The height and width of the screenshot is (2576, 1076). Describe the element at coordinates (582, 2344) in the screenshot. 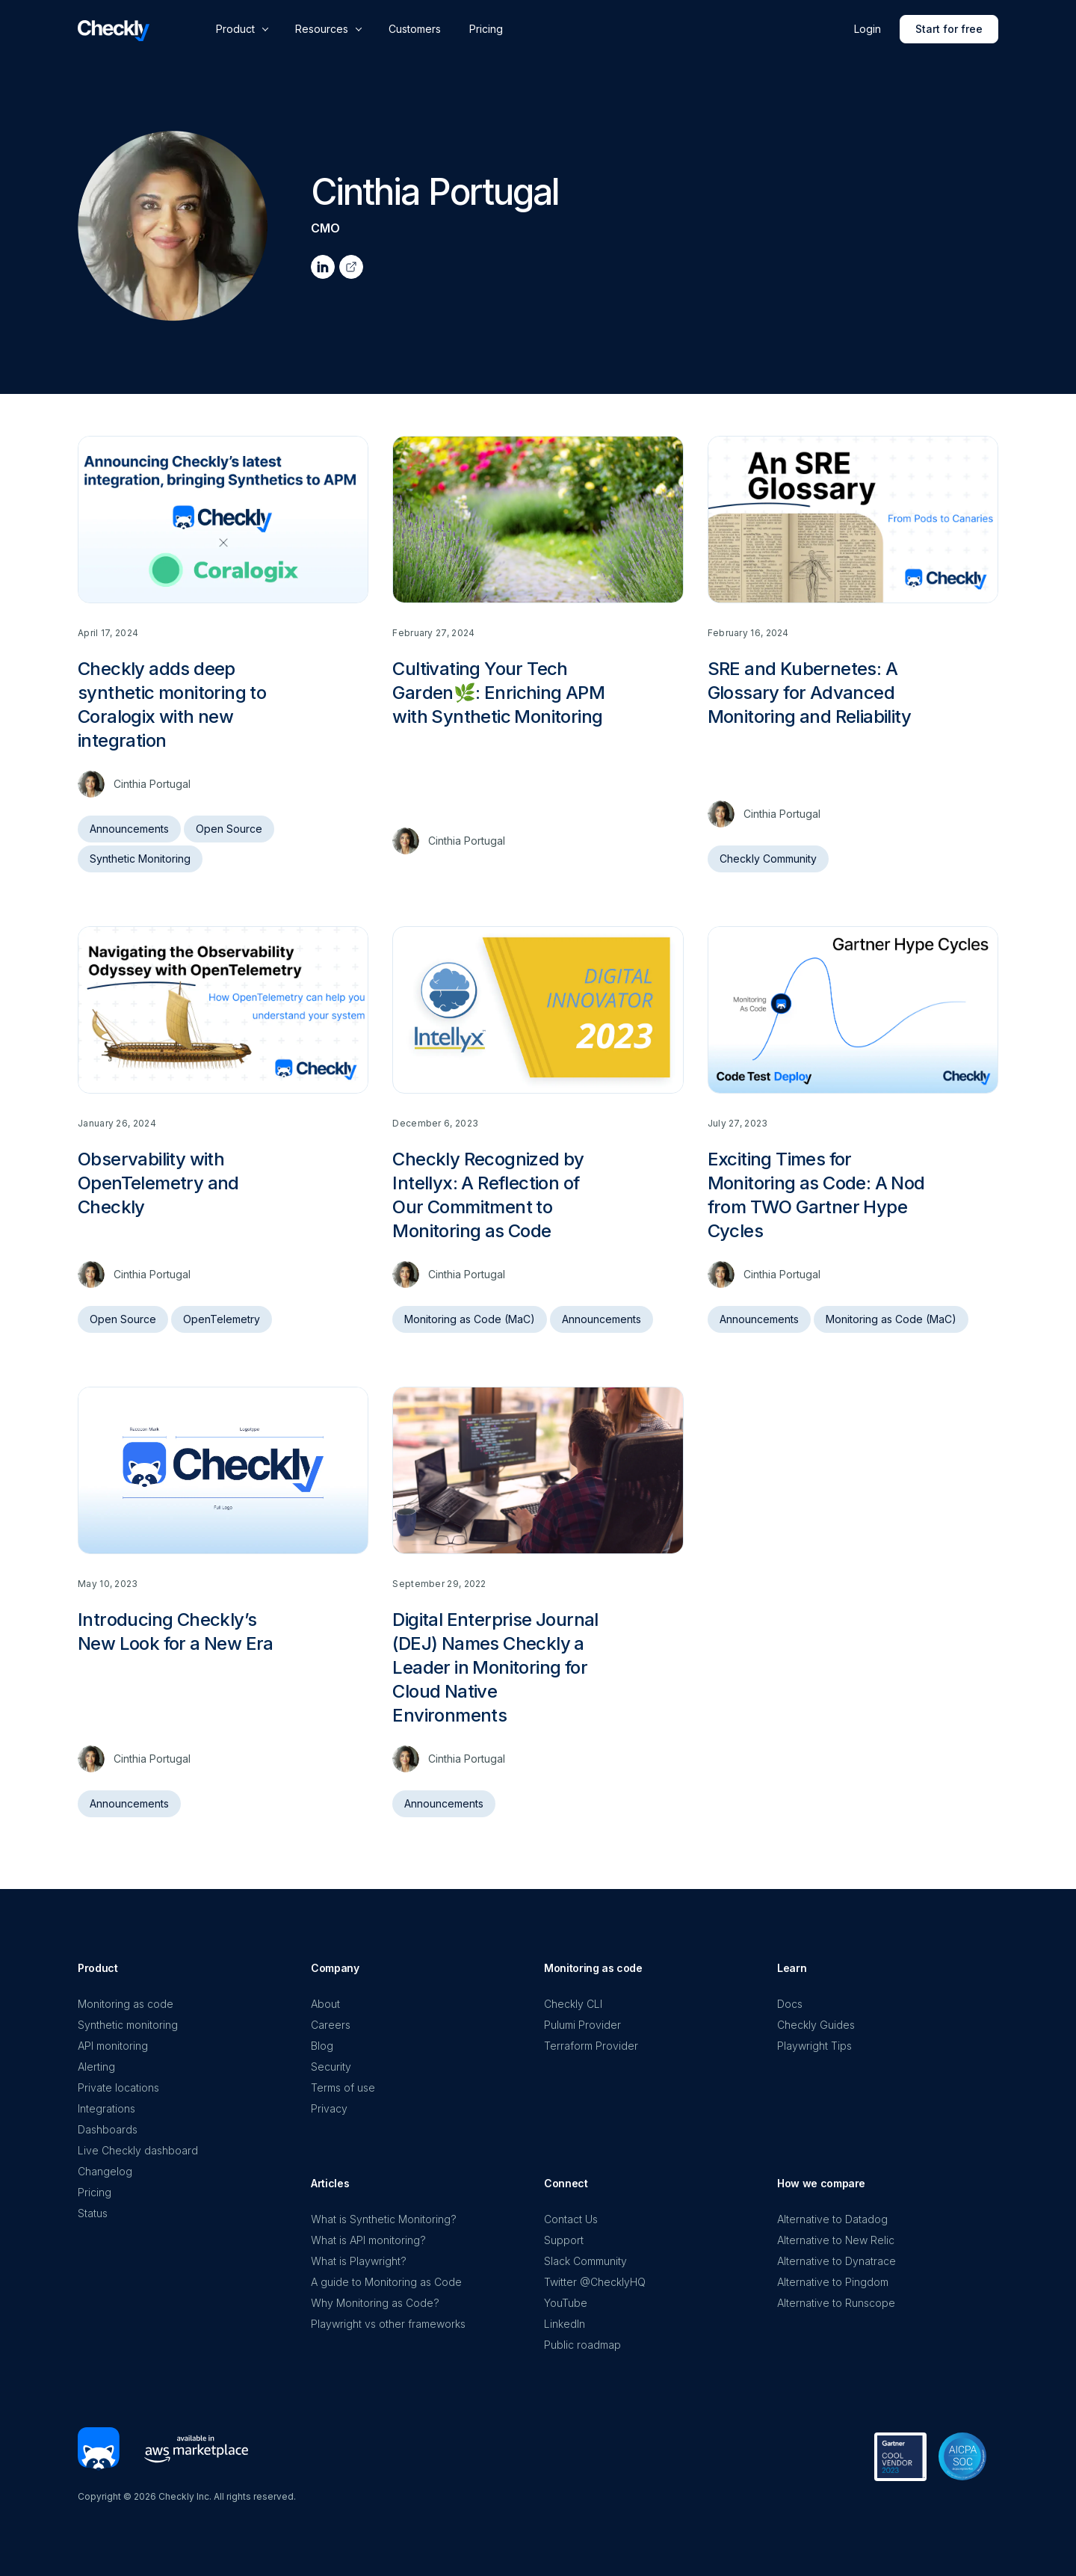

I see `Public roadmap` at that location.